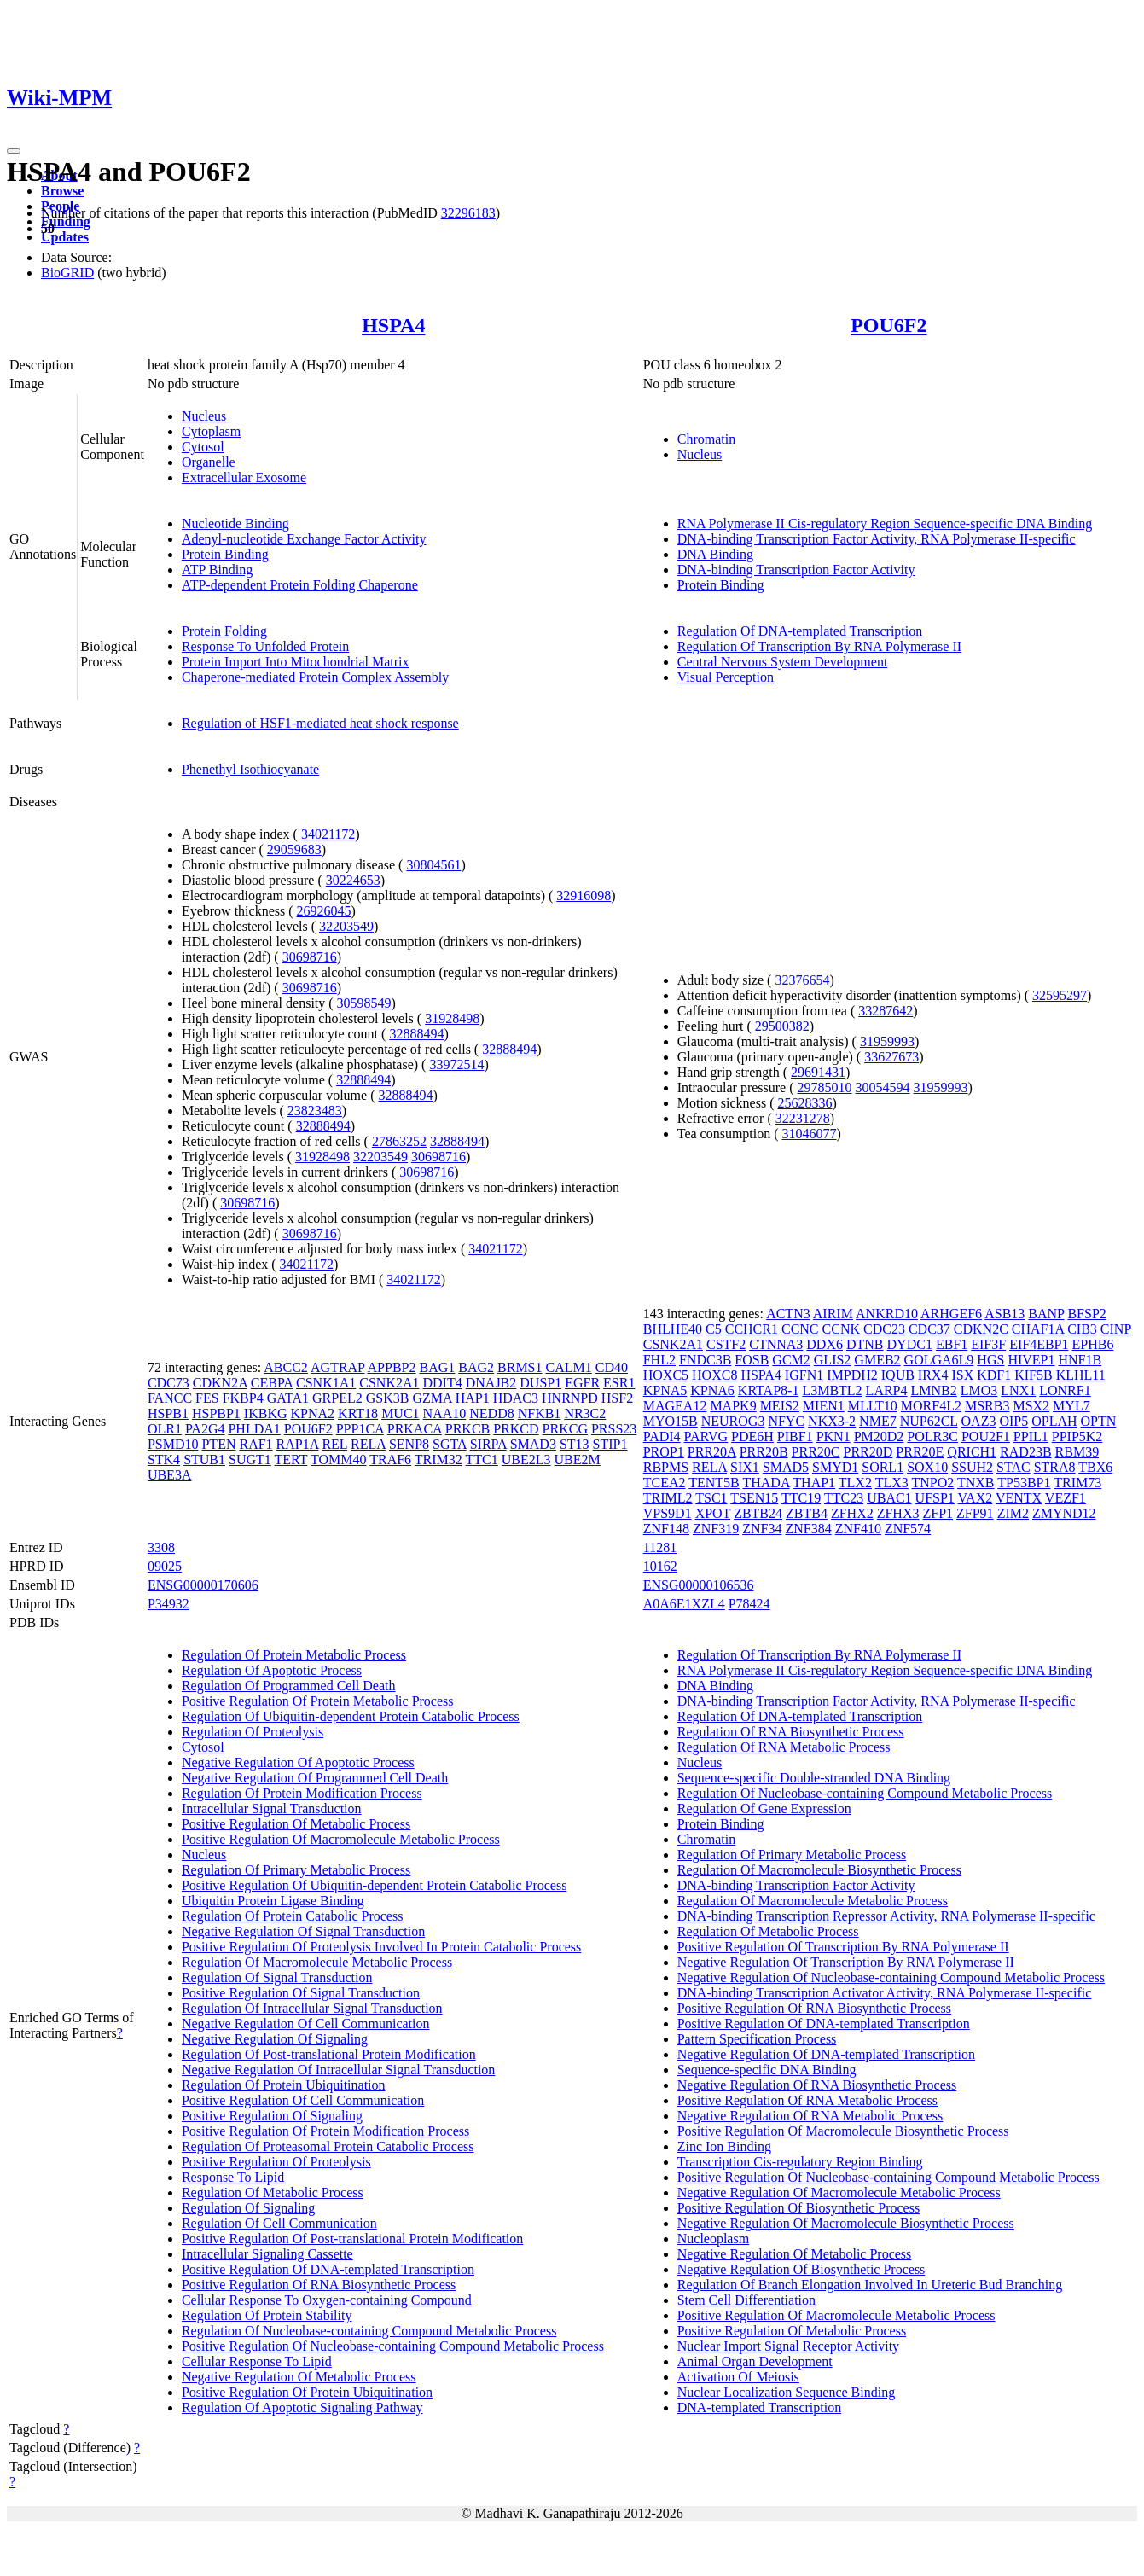 Image resolution: width=1144 pixels, height=2576 pixels. What do you see at coordinates (972, 1467) in the screenshot?
I see `SSUH2` at bounding box center [972, 1467].